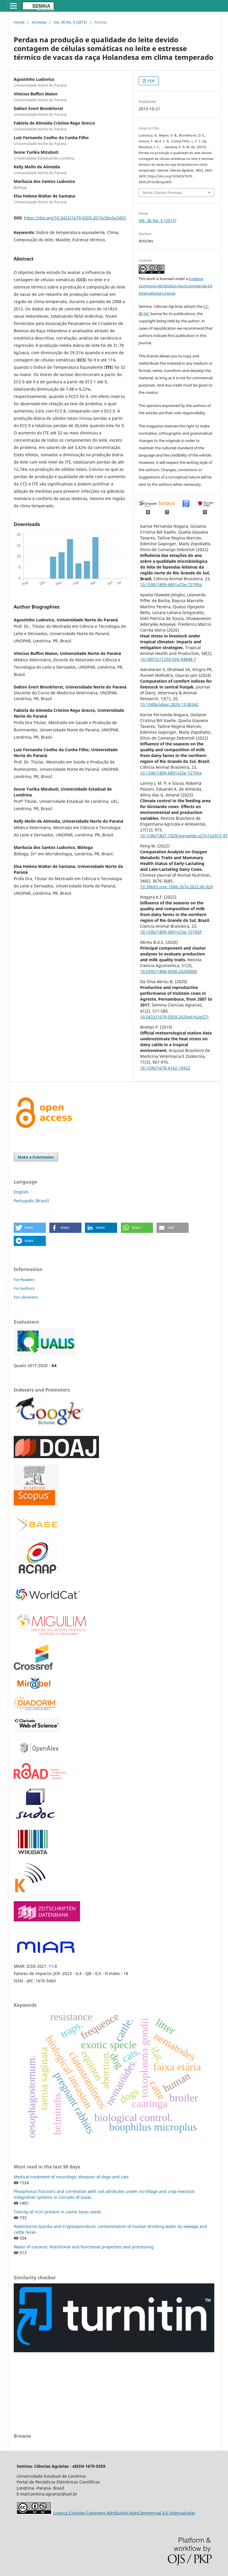 Image resolution: width=228 pixels, height=2576 pixels. What do you see at coordinates (30, 1228) in the screenshot?
I see `[button]` at bounding box center [30, 1228].